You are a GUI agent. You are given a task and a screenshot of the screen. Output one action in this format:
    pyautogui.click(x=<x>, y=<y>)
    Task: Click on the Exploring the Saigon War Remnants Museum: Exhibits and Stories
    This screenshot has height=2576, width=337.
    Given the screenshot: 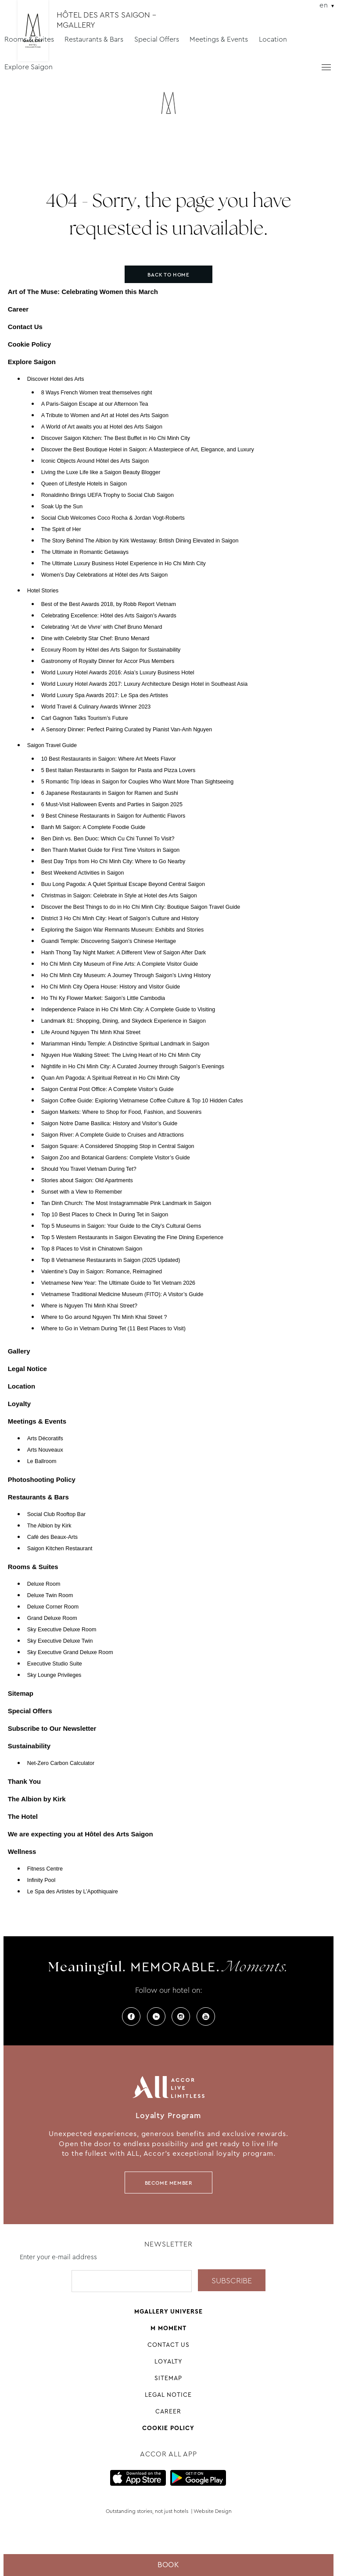 What is the action you would take?
    pyautogui.click(x=122, y=930)
    